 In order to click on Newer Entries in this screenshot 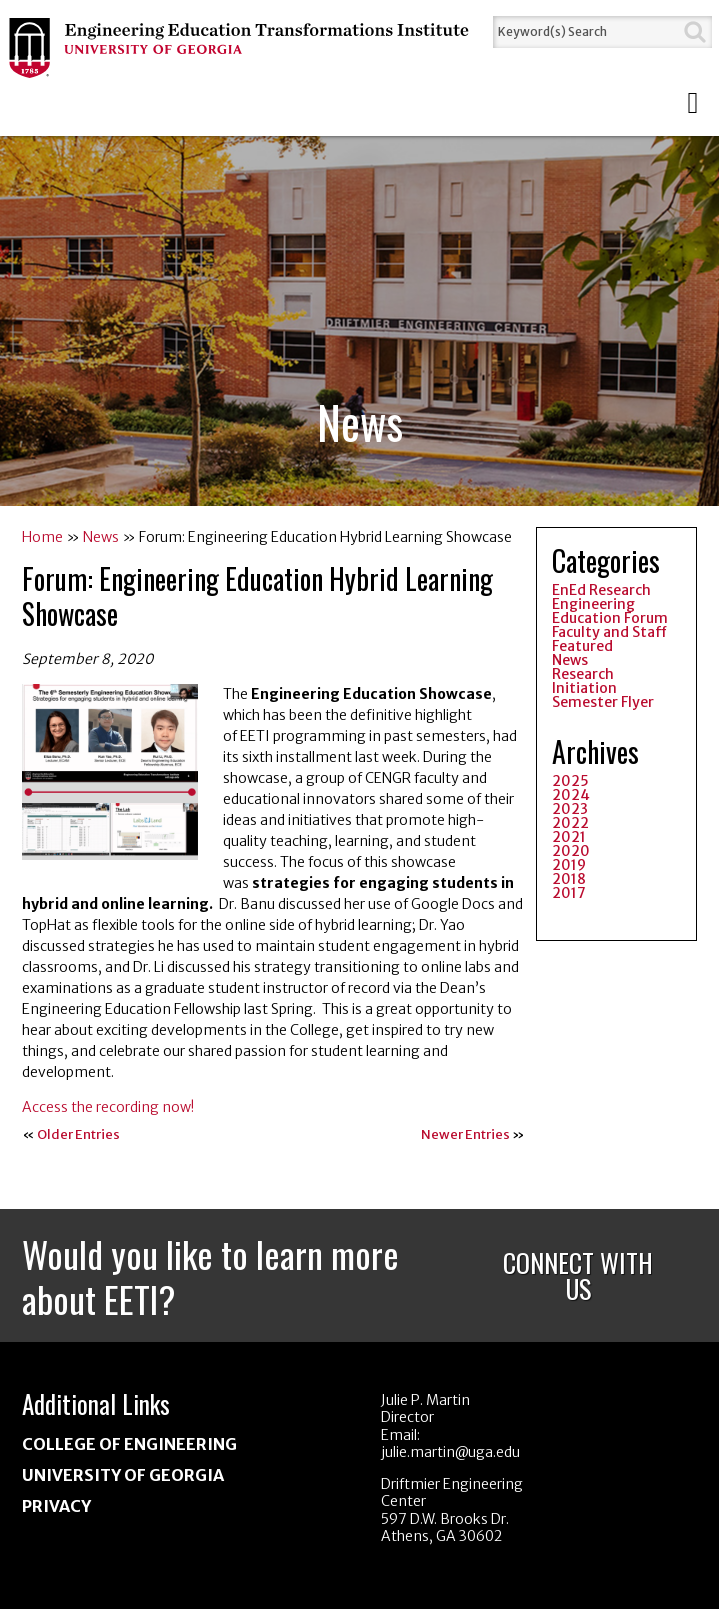, I will do `click(465, 1134)`.